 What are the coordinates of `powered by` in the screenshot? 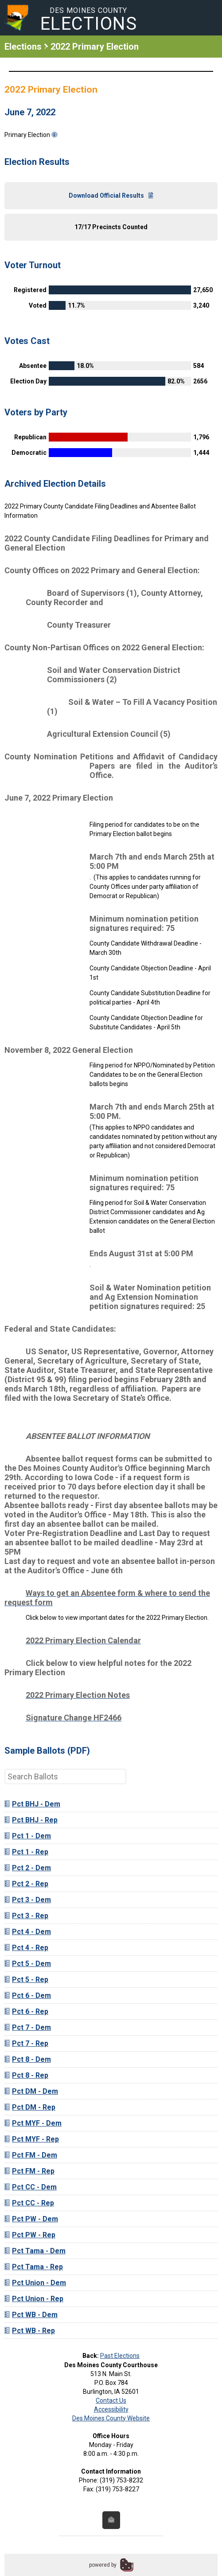 It's located at (103, 2565).